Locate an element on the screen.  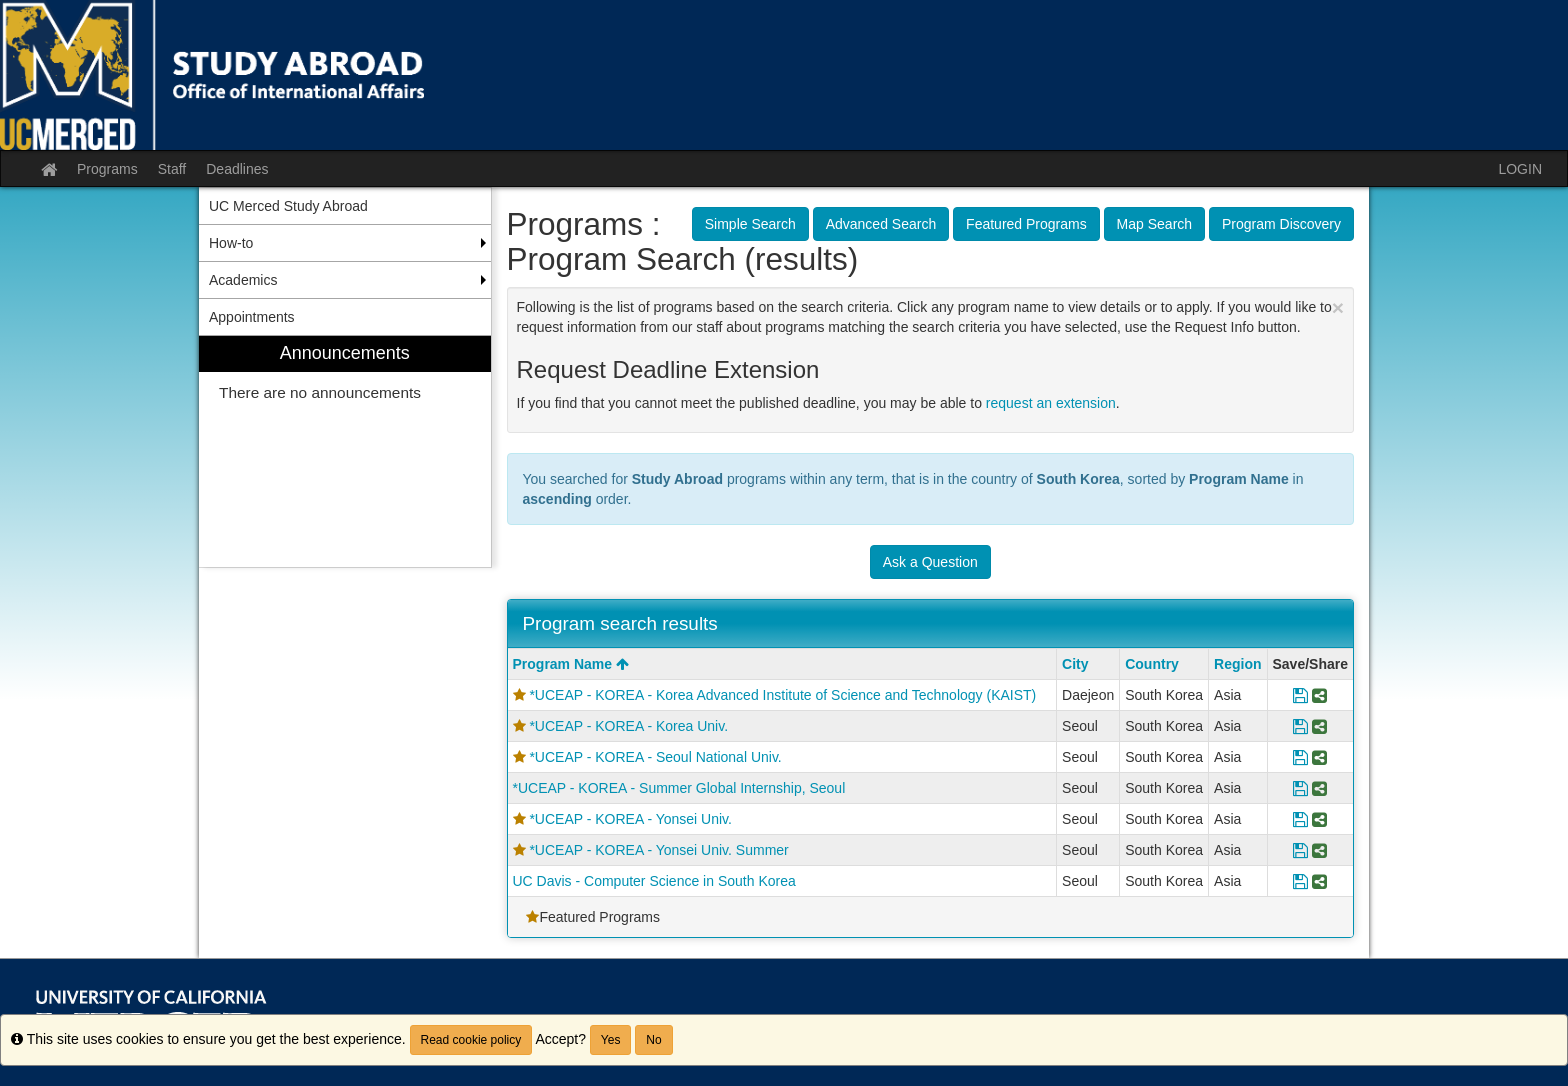
[Save Program *UCEAP - KOREA - Seoul National Univ.] is located at coordinates (1300, 757).